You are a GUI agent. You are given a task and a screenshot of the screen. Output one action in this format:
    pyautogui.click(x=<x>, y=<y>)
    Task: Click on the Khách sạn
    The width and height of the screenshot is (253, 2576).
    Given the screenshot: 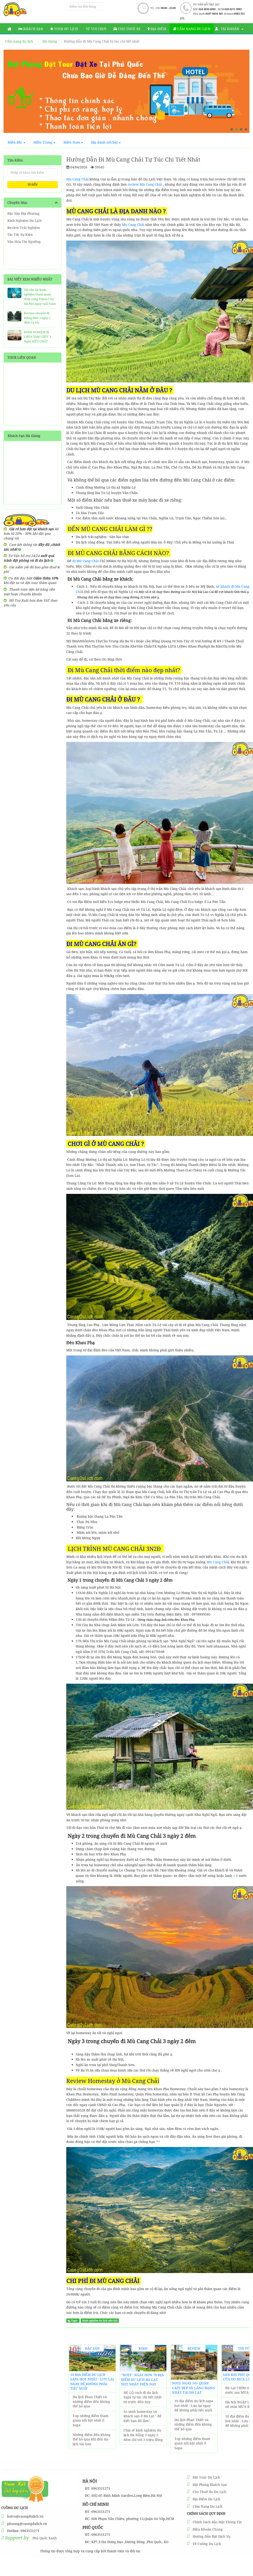 What is the action you would take?
    pyautogui.click(x=30, y=28)
    